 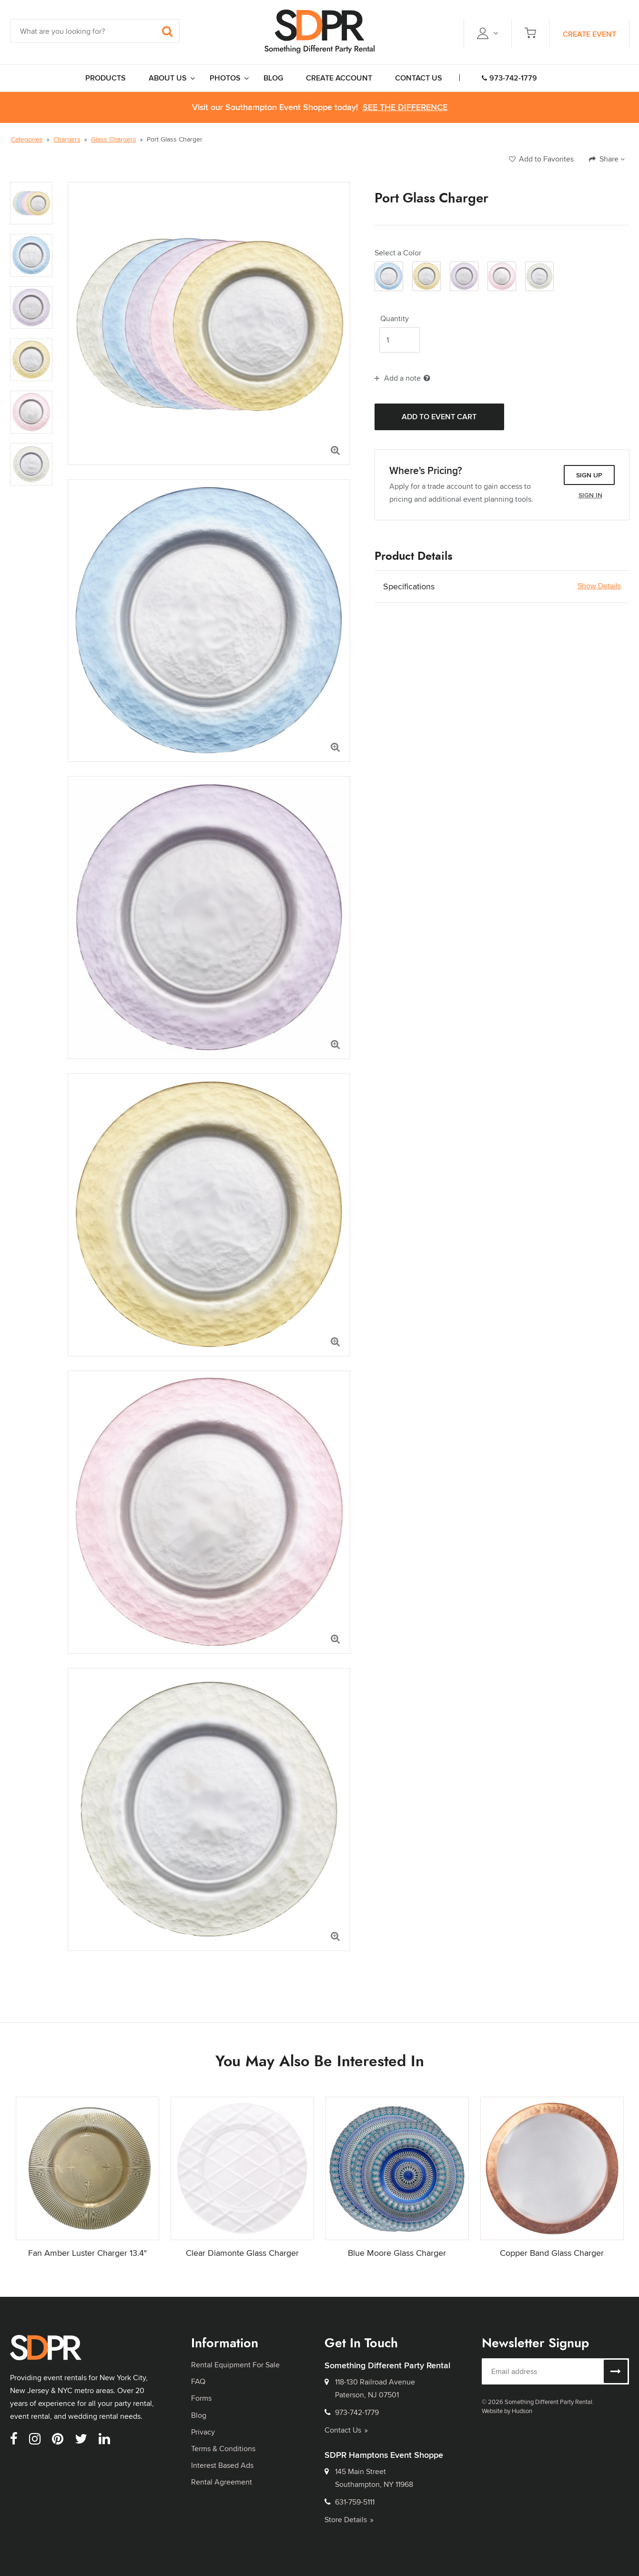 What do you see at coordinates (113, 139) in the screenshot?
I see `Glass Chargers` at bounding box center [113, 139].